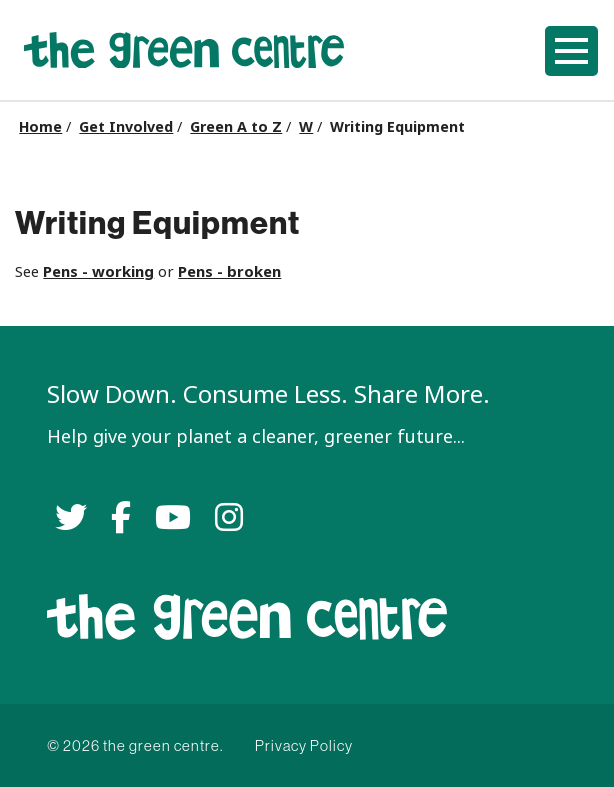  Describe the element at coordinates (126, 127) in the screenshot. I see `Get Involved` at that location.